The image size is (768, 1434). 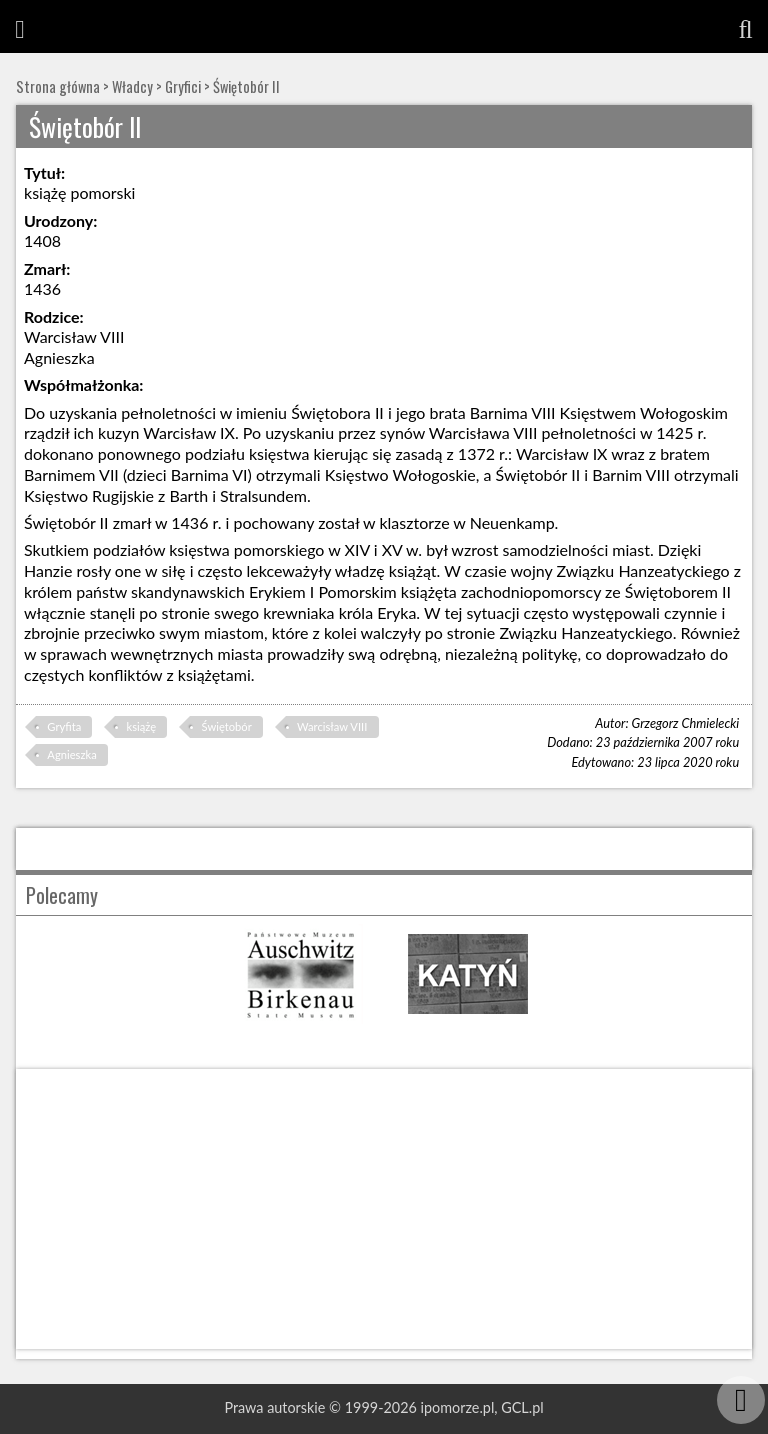 I want to click on Strona główna, so click(x=58, y=86).